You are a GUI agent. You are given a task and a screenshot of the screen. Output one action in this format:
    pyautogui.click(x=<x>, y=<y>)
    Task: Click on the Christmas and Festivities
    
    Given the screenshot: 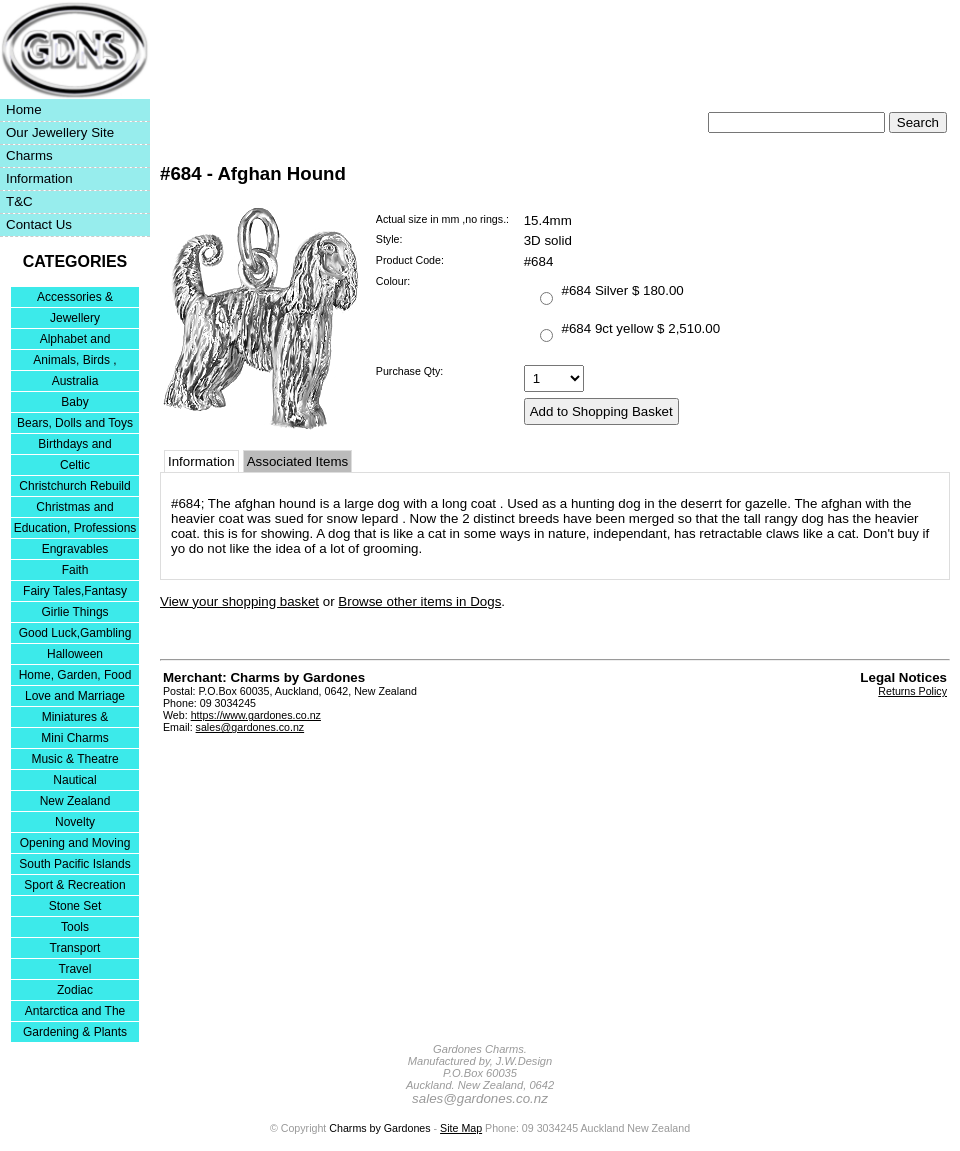 What is the action you would take?
    pyautogui.click(x=74, y=508)
    